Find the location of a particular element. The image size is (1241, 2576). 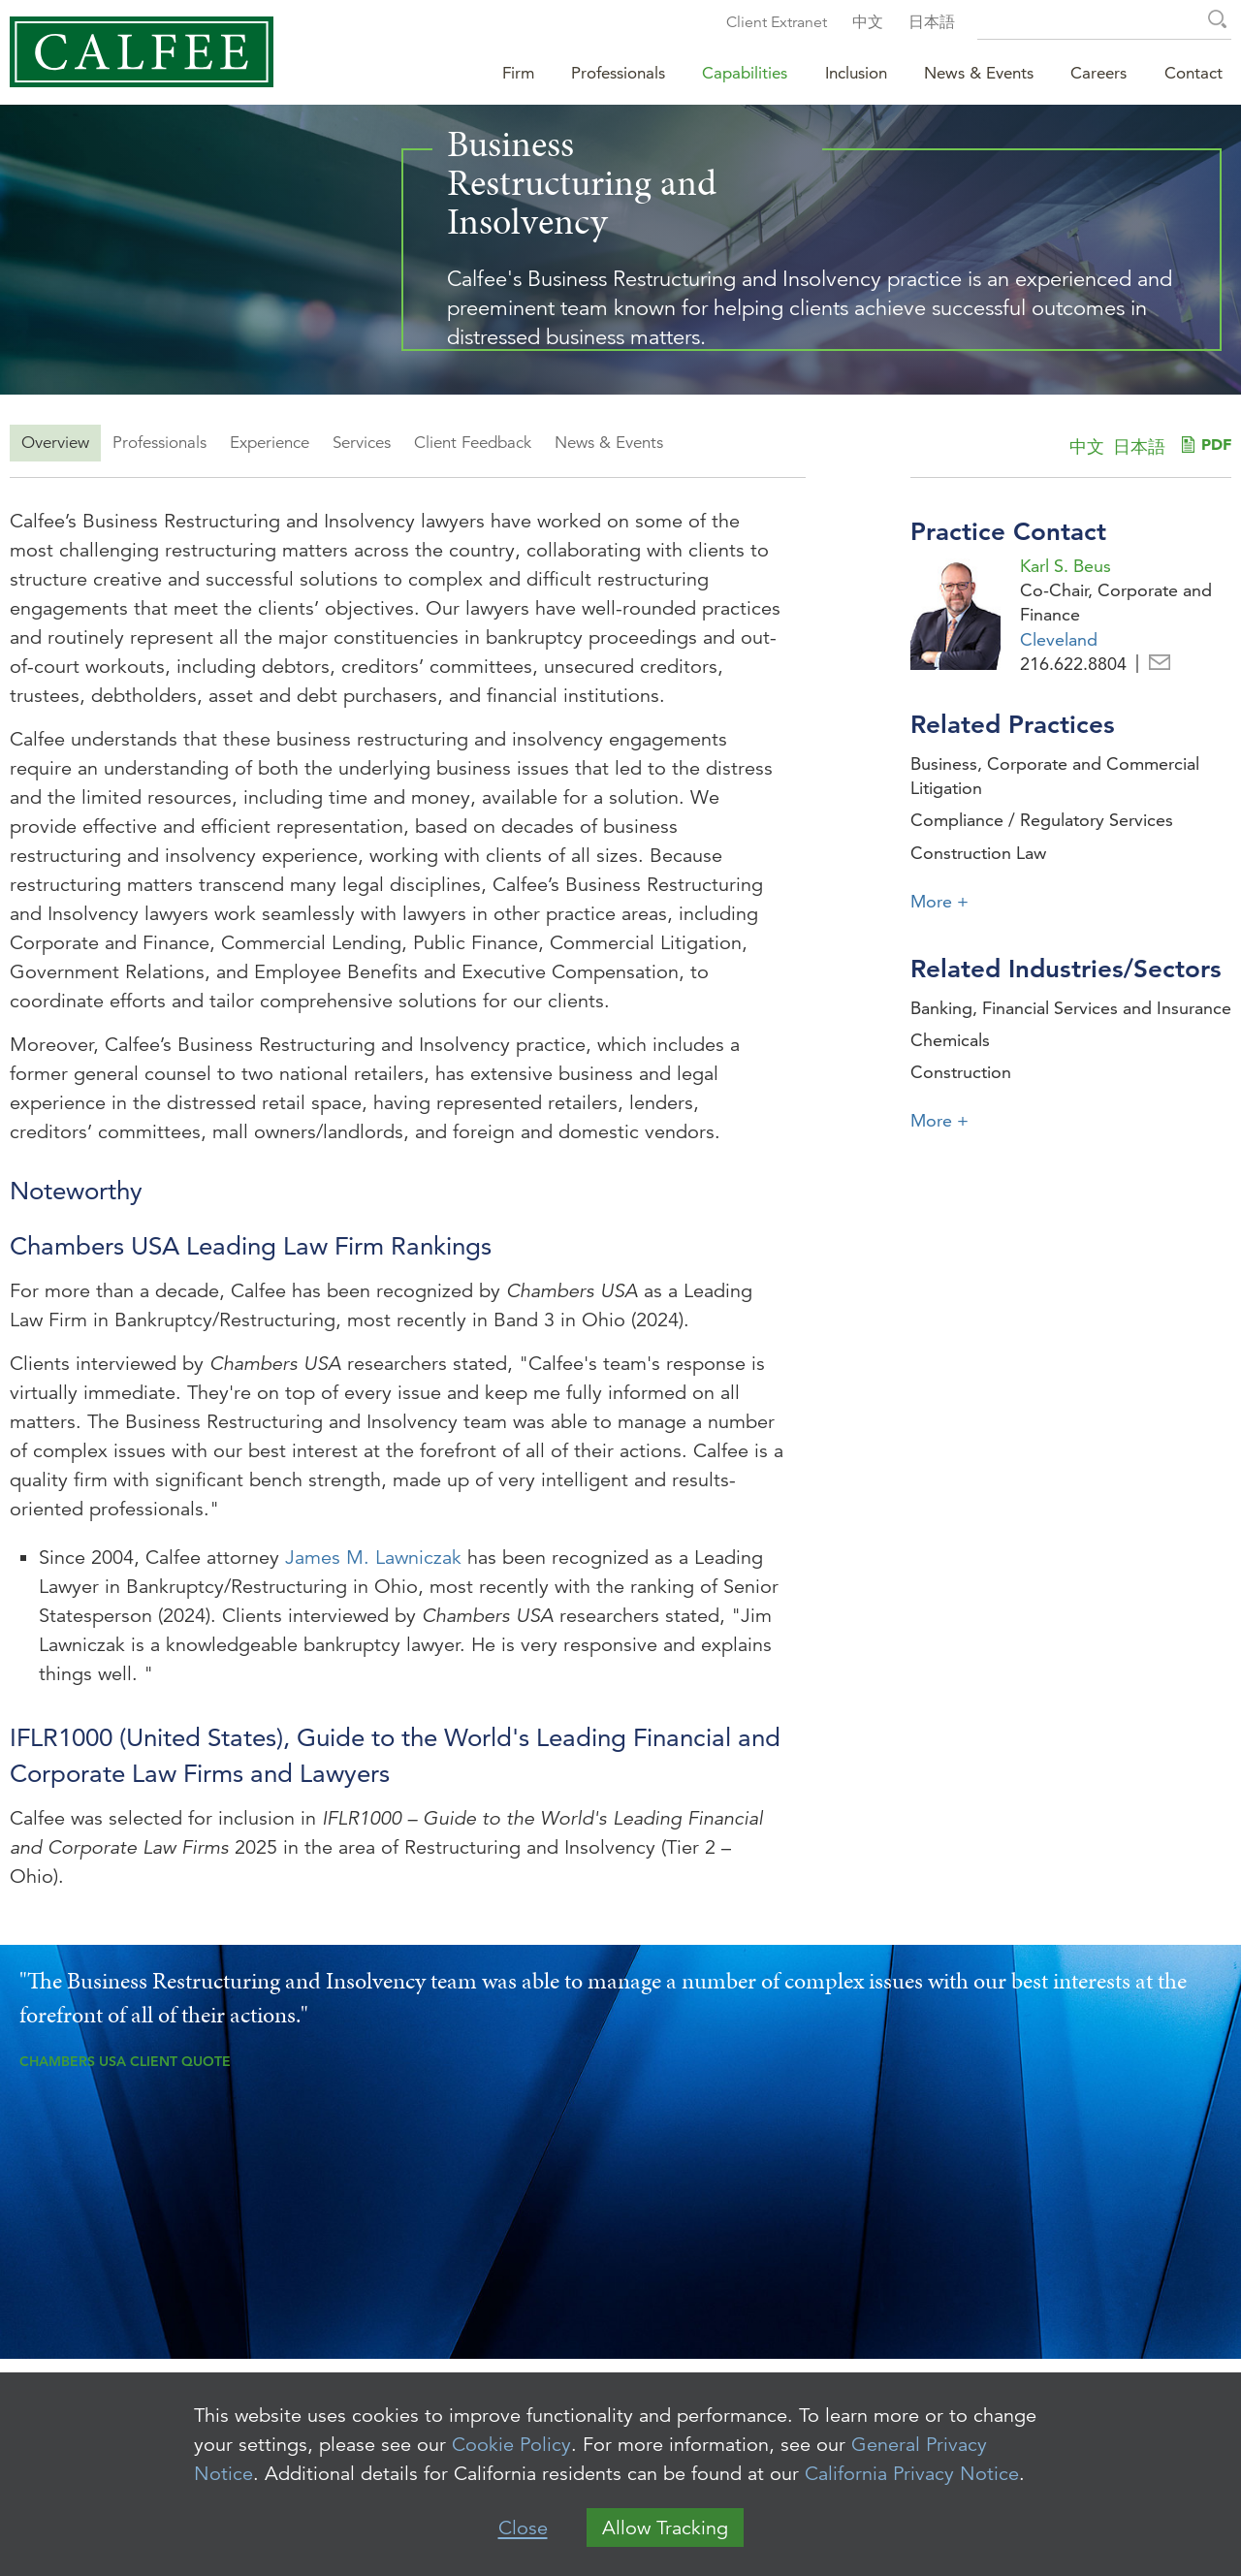

Capabilities is located at coordinates (744, 72).